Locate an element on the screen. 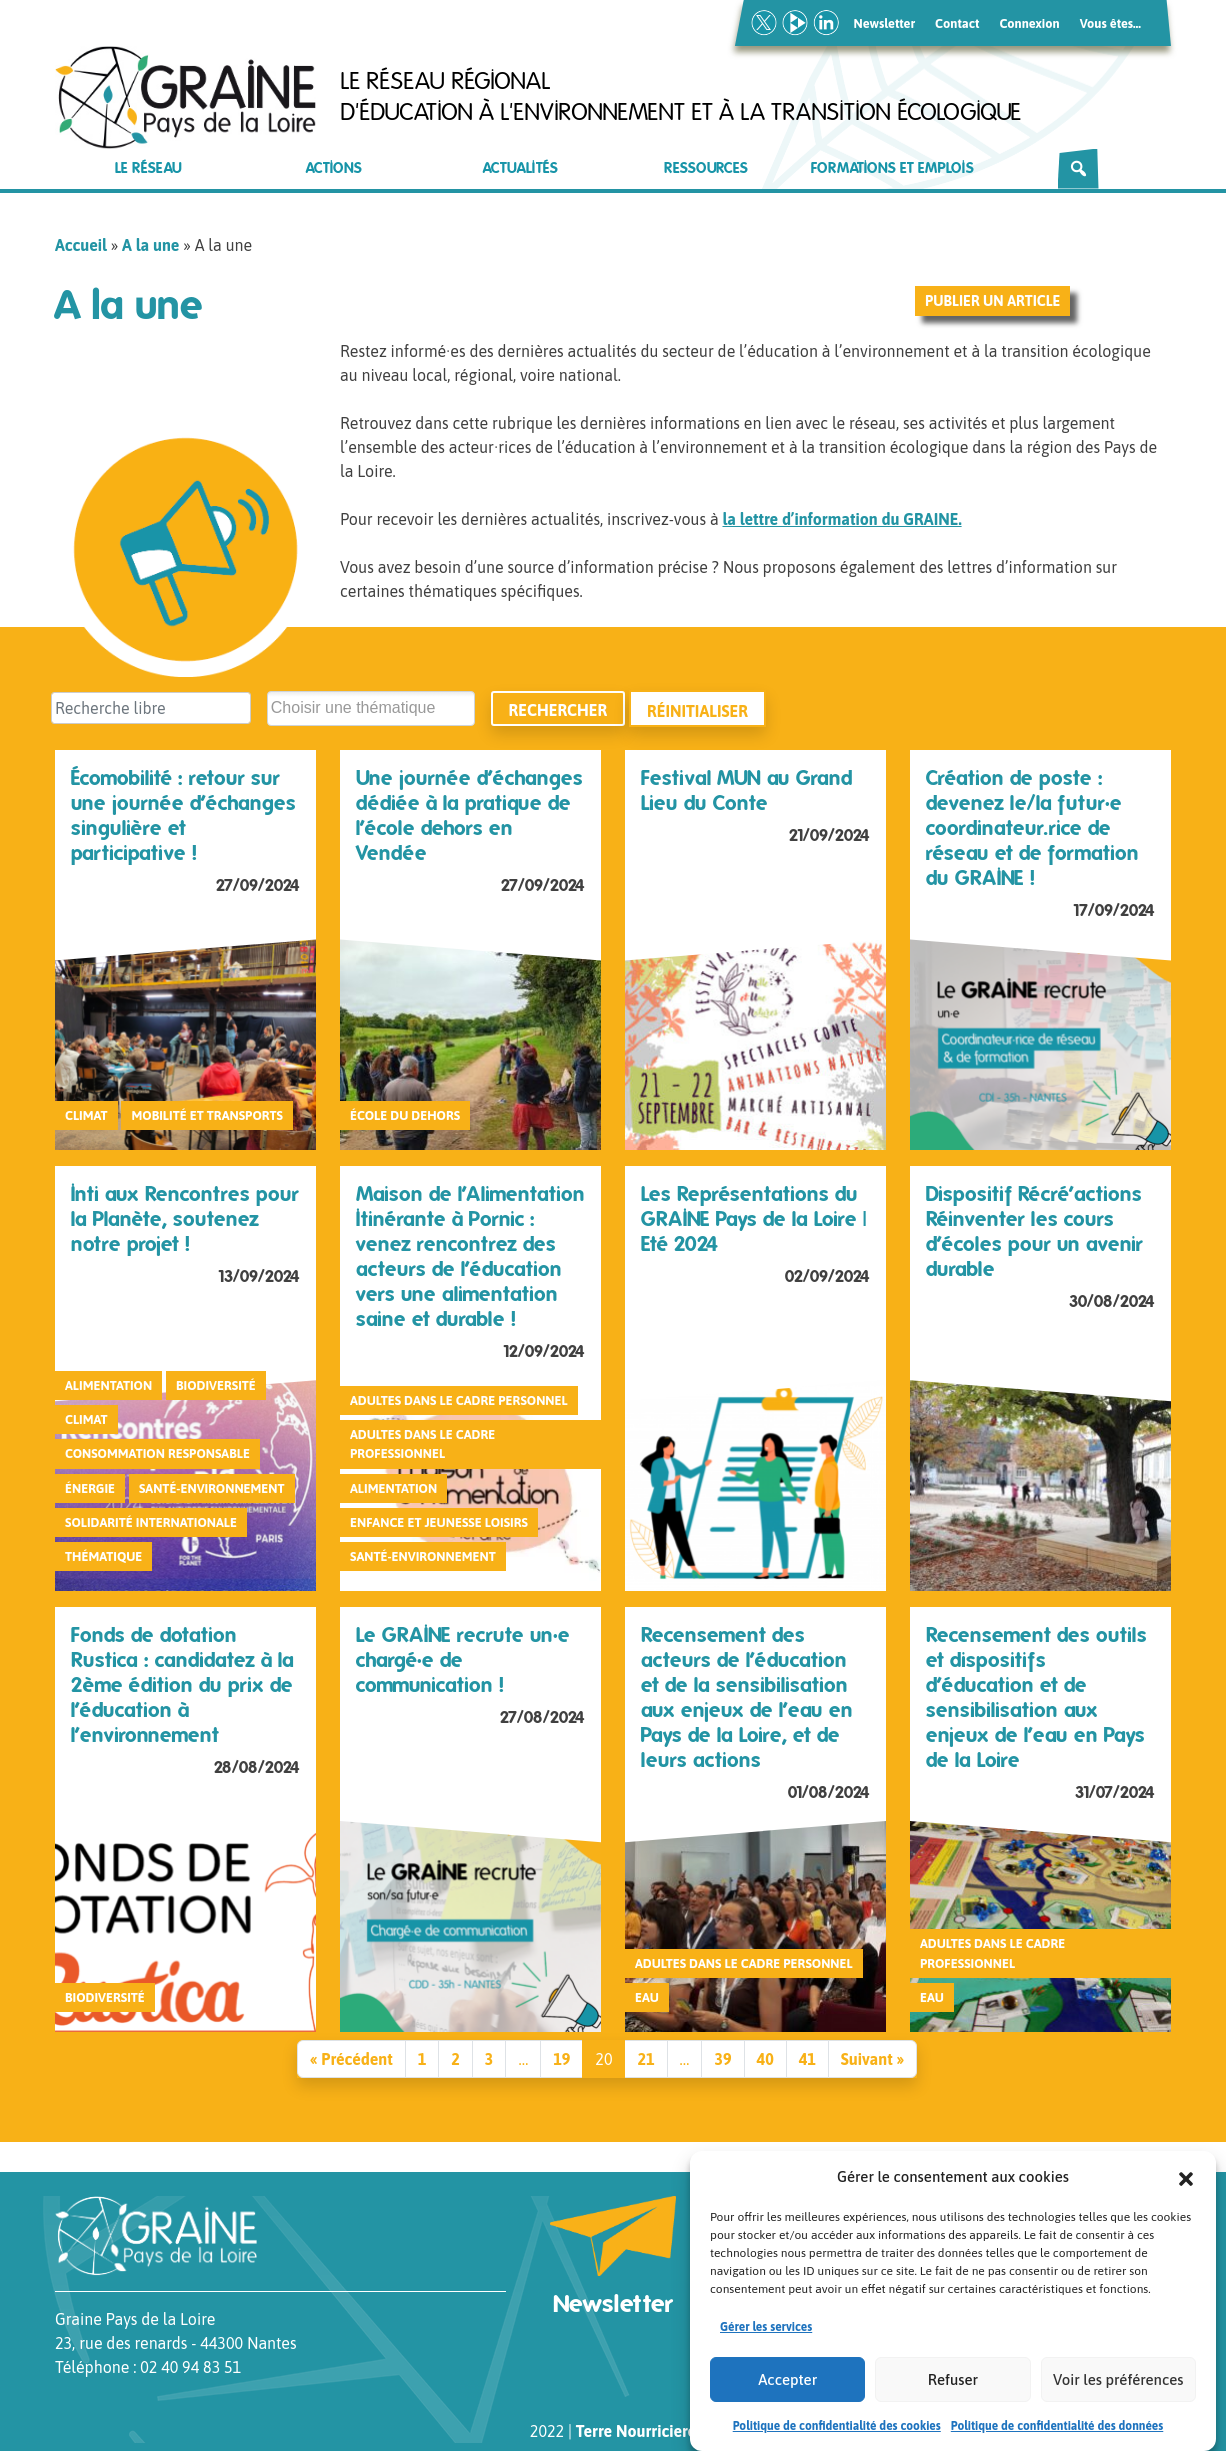  Création de poste : devenez le/la futur·e coordinateur.rice de réseau et de formation du GRAINE ! is located at coordinates (1032, 828).